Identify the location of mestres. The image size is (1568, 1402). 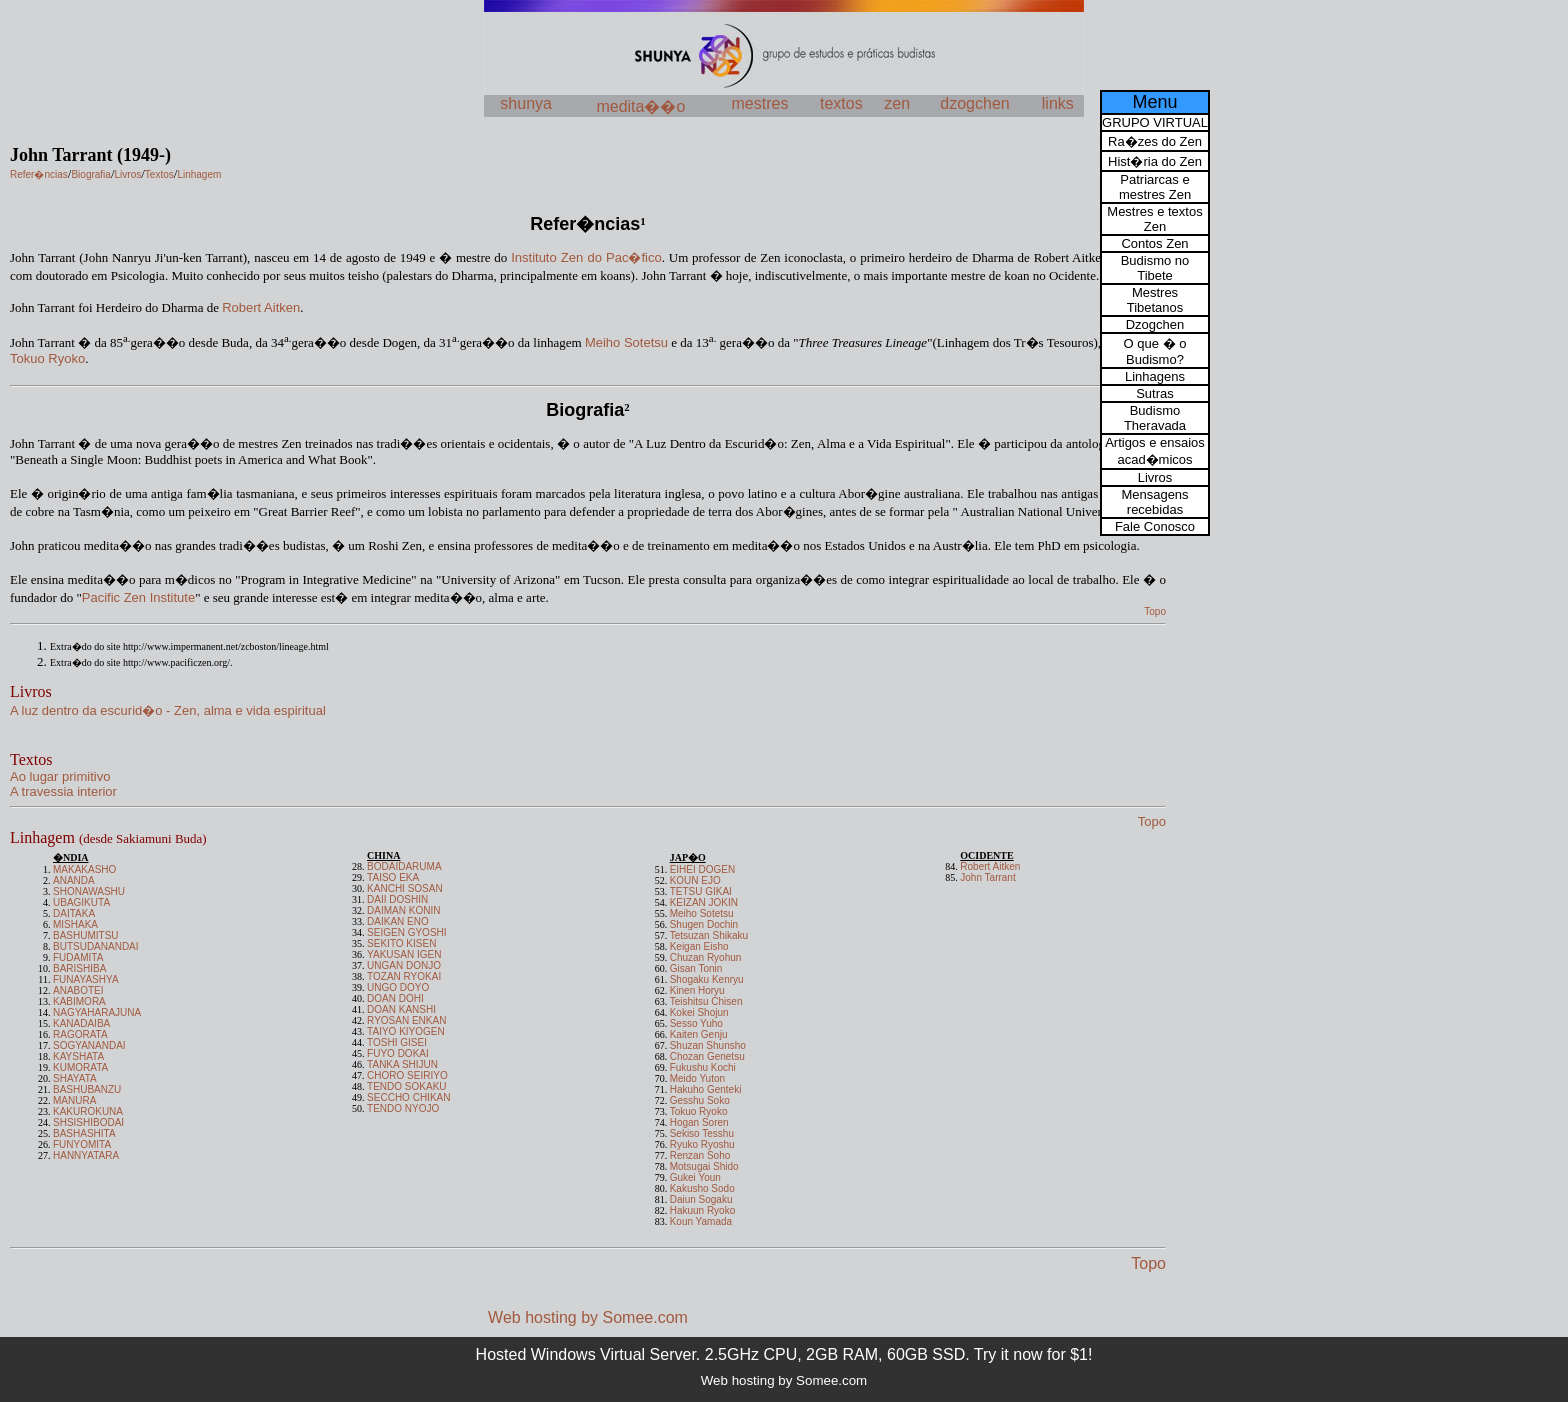
(760, 103).